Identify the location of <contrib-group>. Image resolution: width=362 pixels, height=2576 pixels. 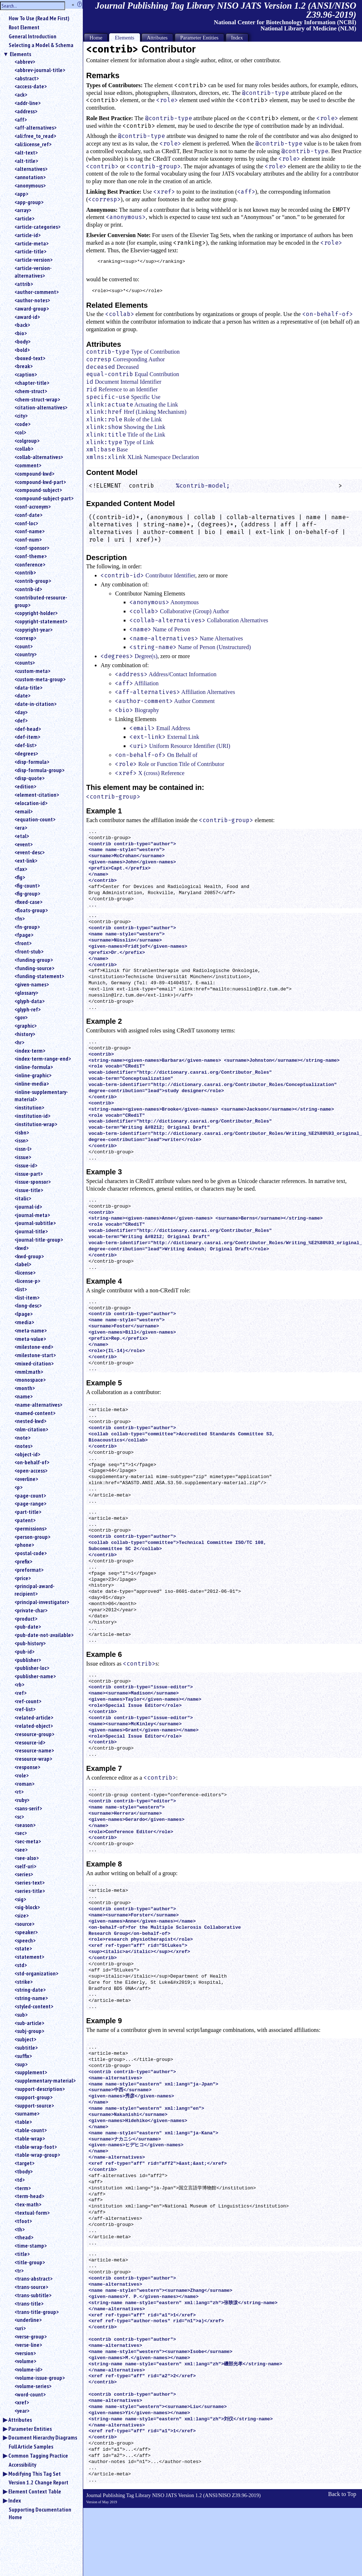
(32, 580).